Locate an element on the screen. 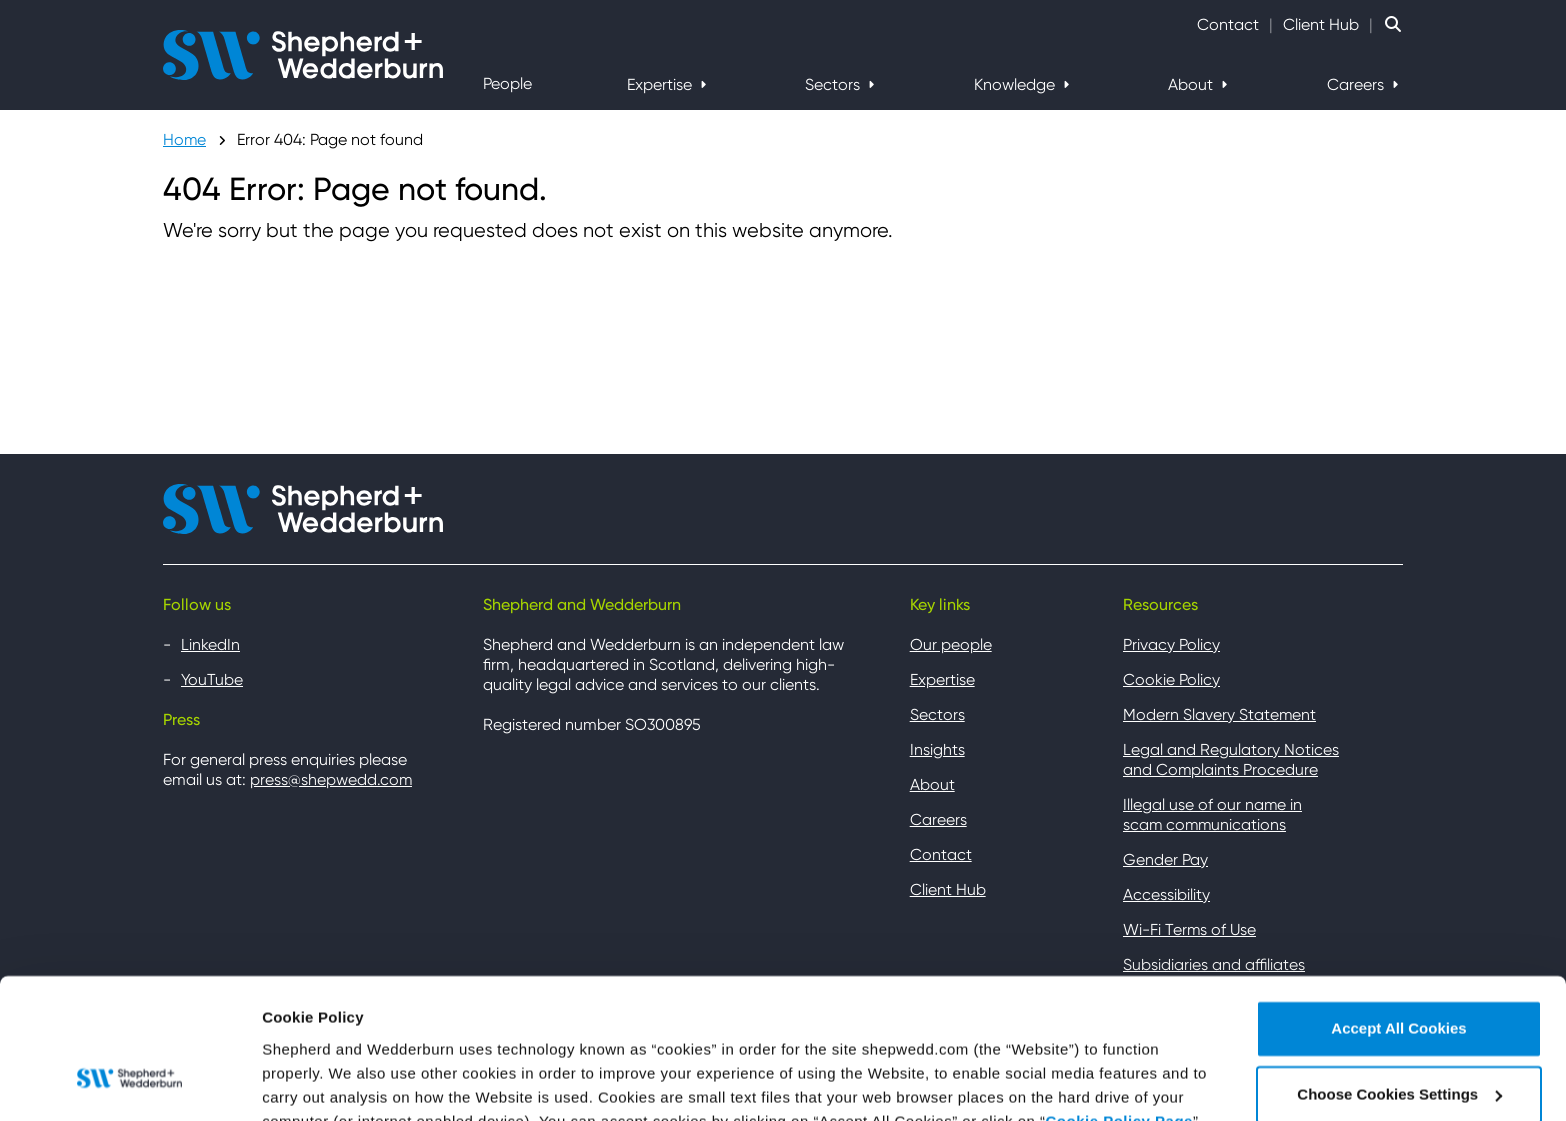 The image size is (1566, 1121). LinkedIn is located at coordinates (210, 644).